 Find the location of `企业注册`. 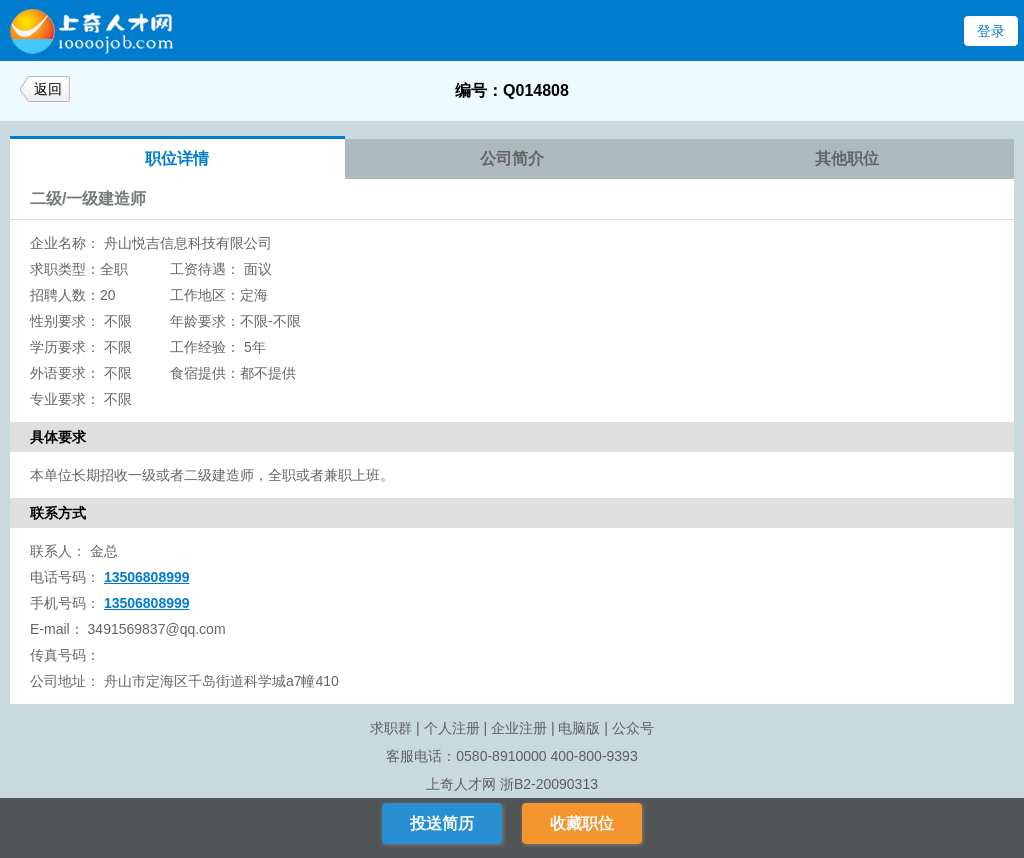

企业注册 is located at coordinates (519, 728).